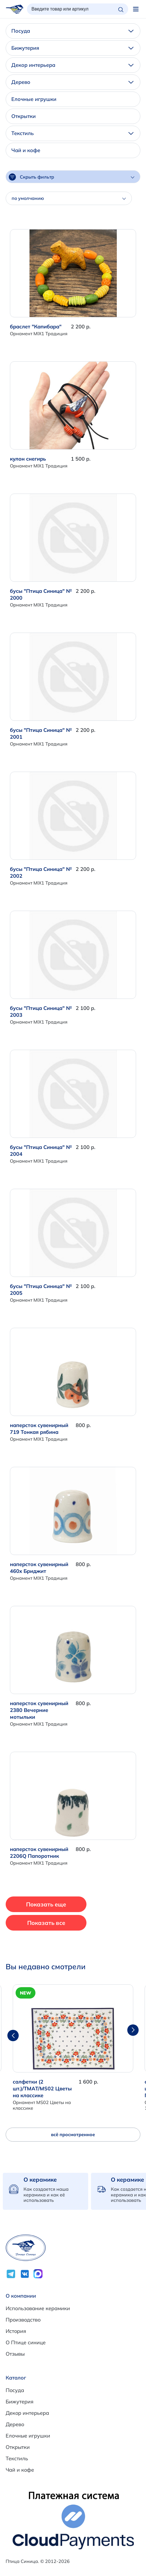 This screenshot has width=146, height=2576. Describe the element at coordinates (133, 2030) in the screenshot. I see `[button]` at that location.